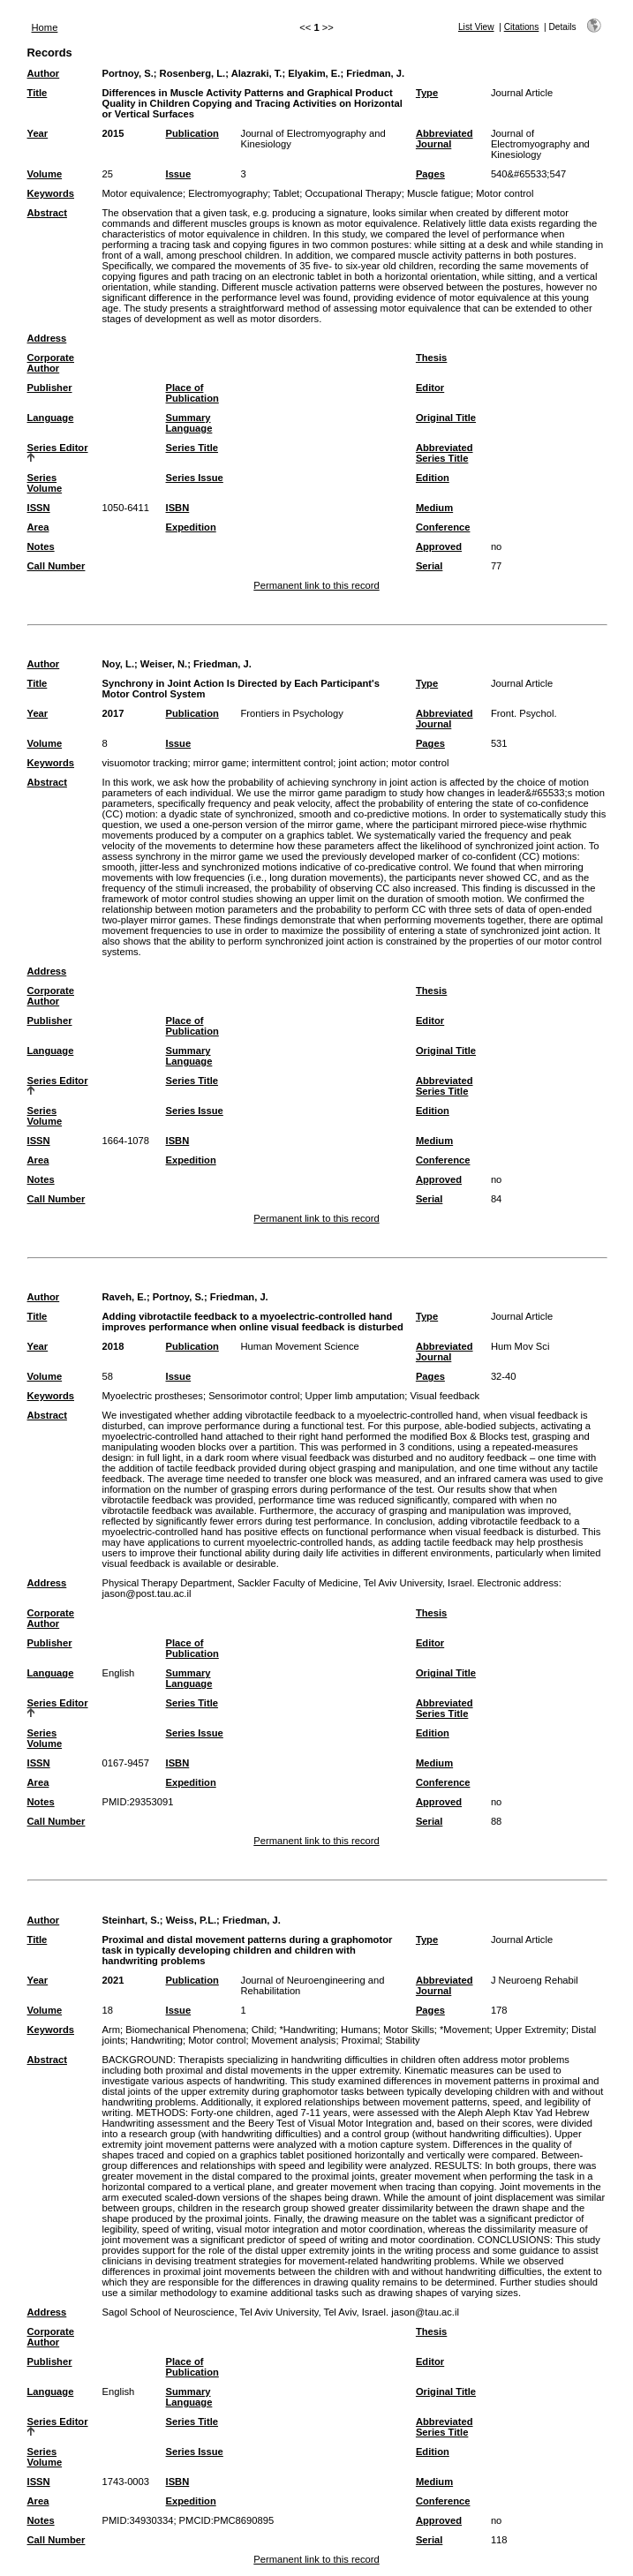 The image size is (633, 2576). Describe the element at coordinates (191, 527) in the screenshot. I see `Expedition` at that location.